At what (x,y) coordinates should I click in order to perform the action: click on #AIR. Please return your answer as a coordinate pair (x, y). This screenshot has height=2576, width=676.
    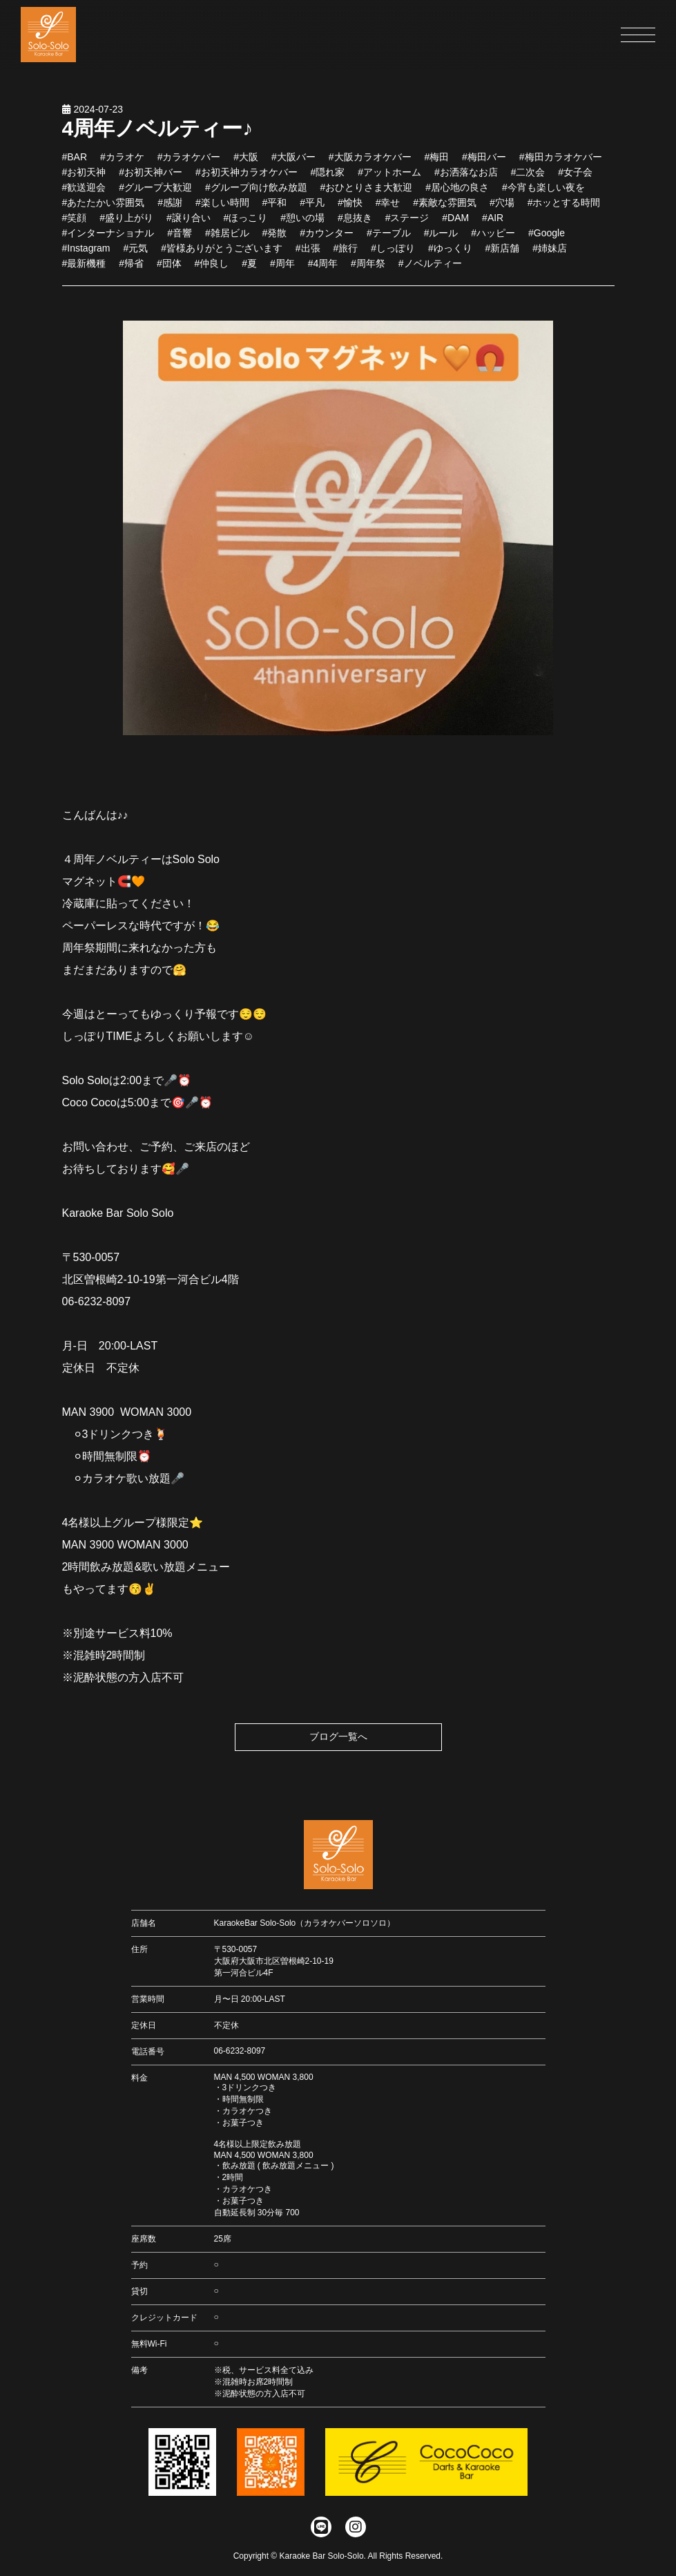
    Looking at the image, I should click on (492, 227).